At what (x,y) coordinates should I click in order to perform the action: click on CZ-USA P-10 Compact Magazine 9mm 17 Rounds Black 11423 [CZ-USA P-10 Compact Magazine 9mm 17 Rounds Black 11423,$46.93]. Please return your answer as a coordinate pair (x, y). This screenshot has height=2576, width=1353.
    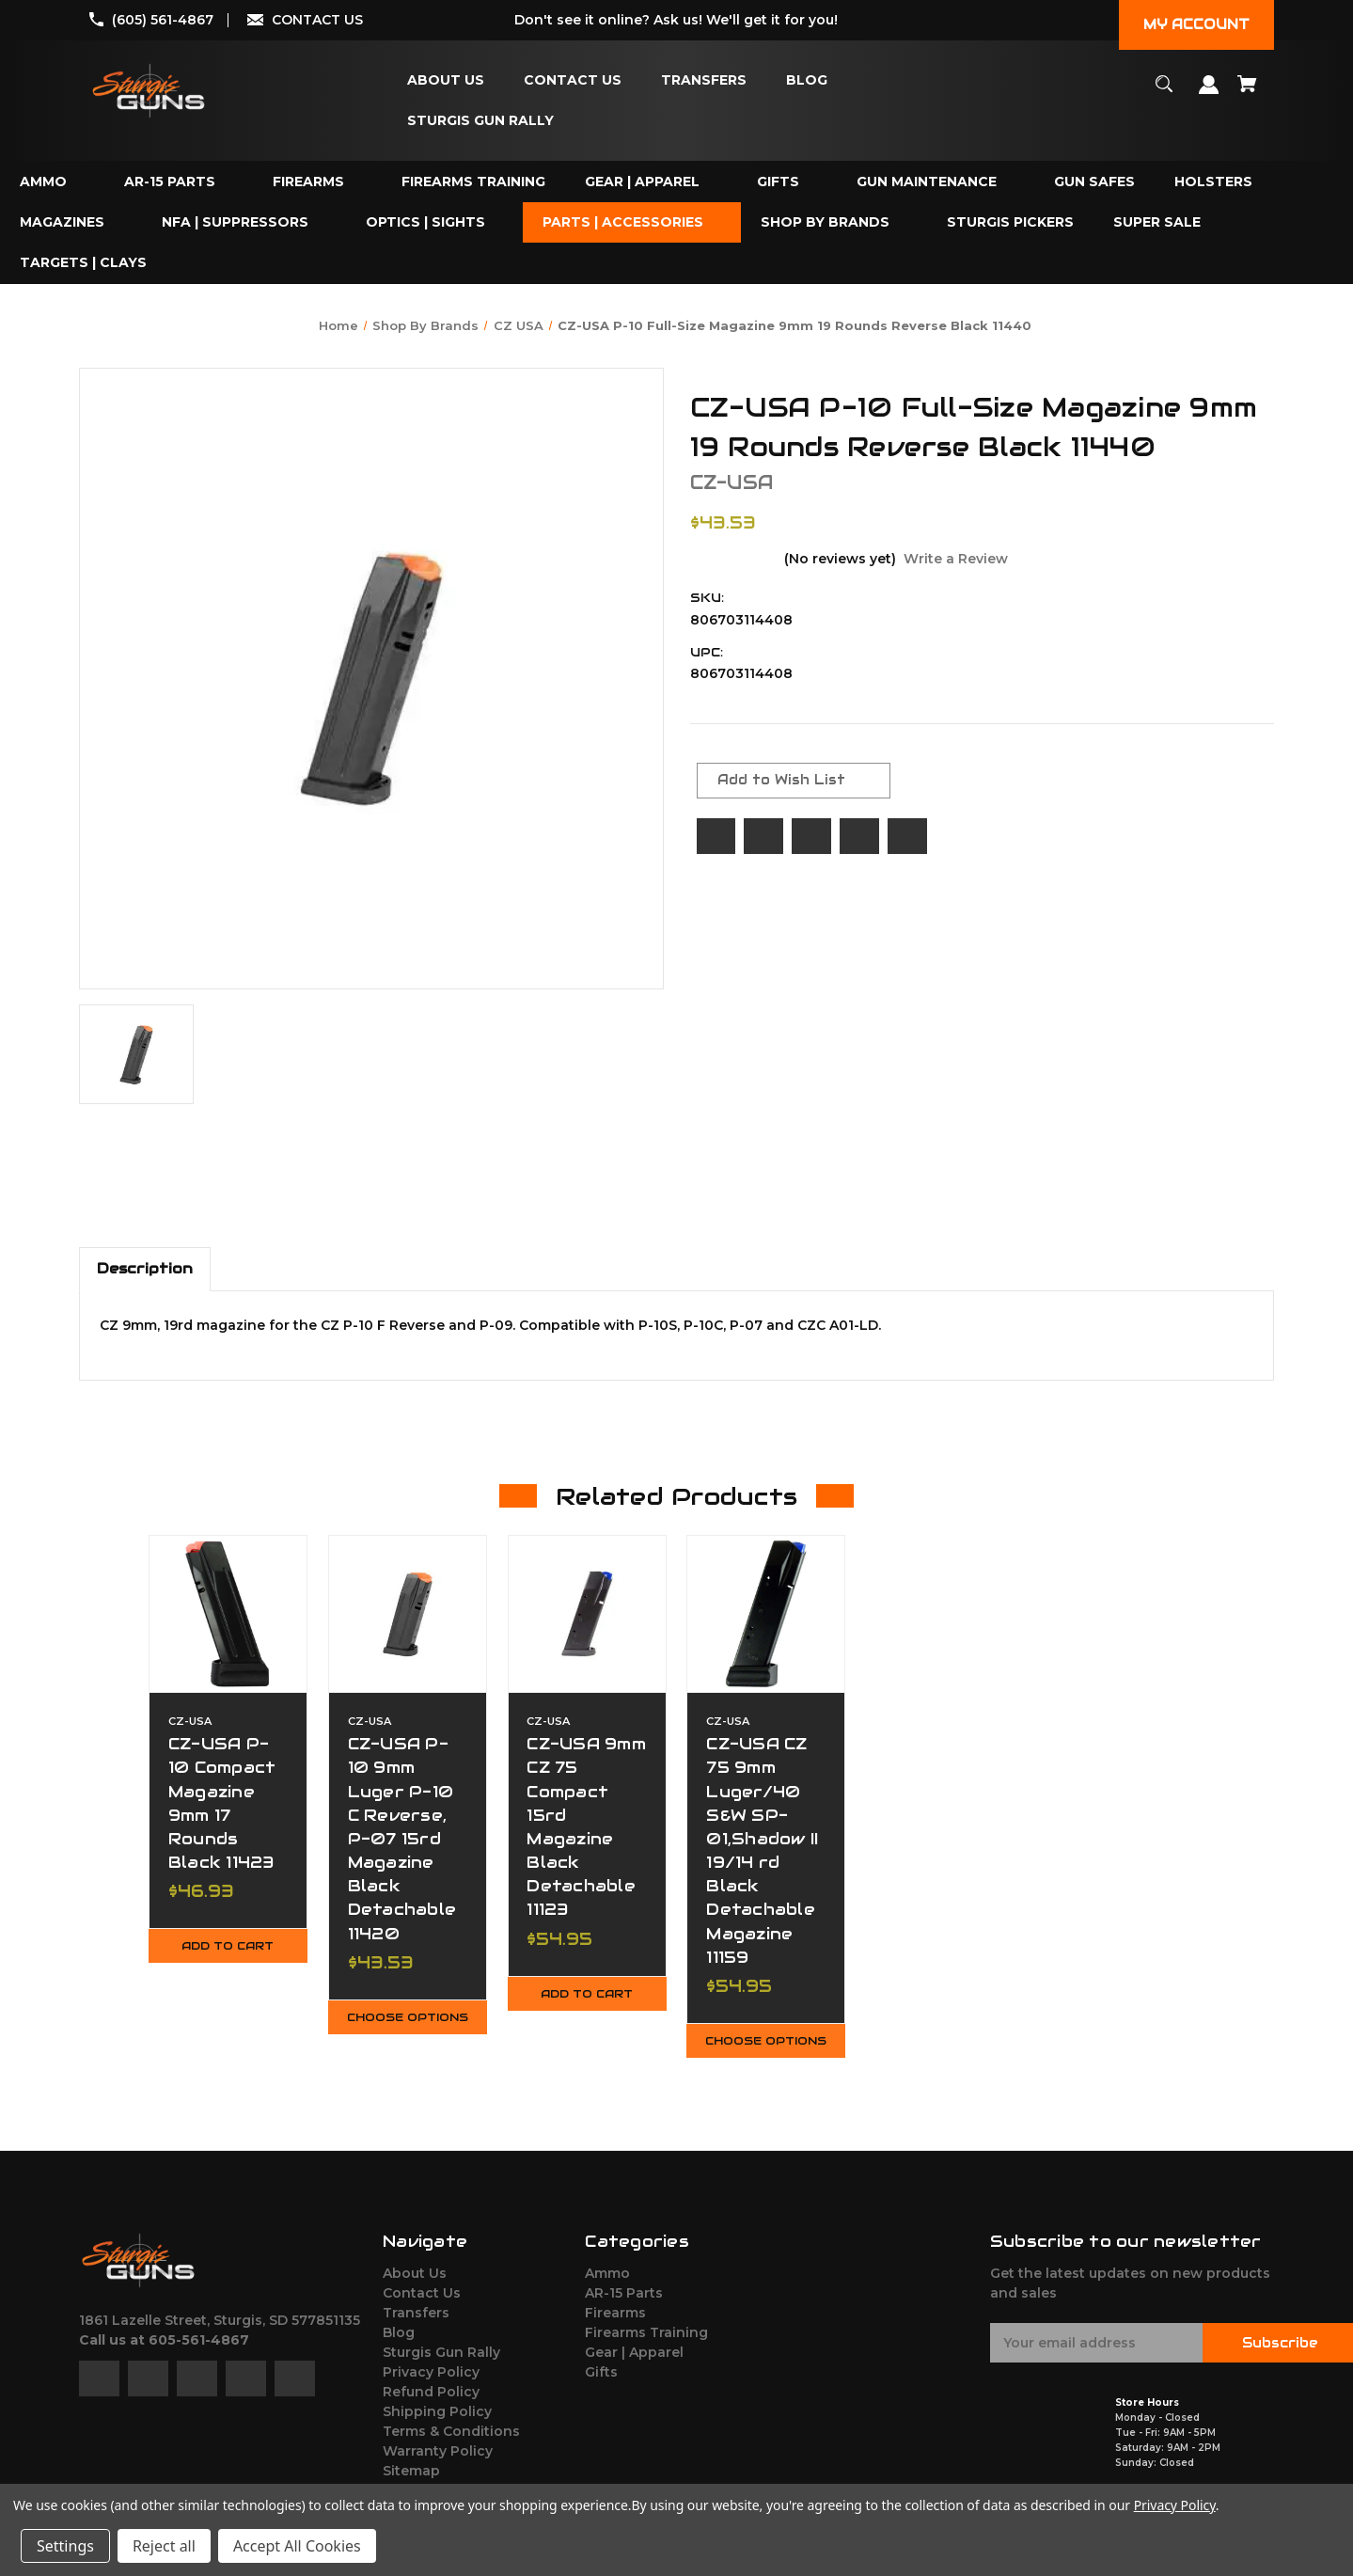
    Looking at the image, I should click on (223, 1803).